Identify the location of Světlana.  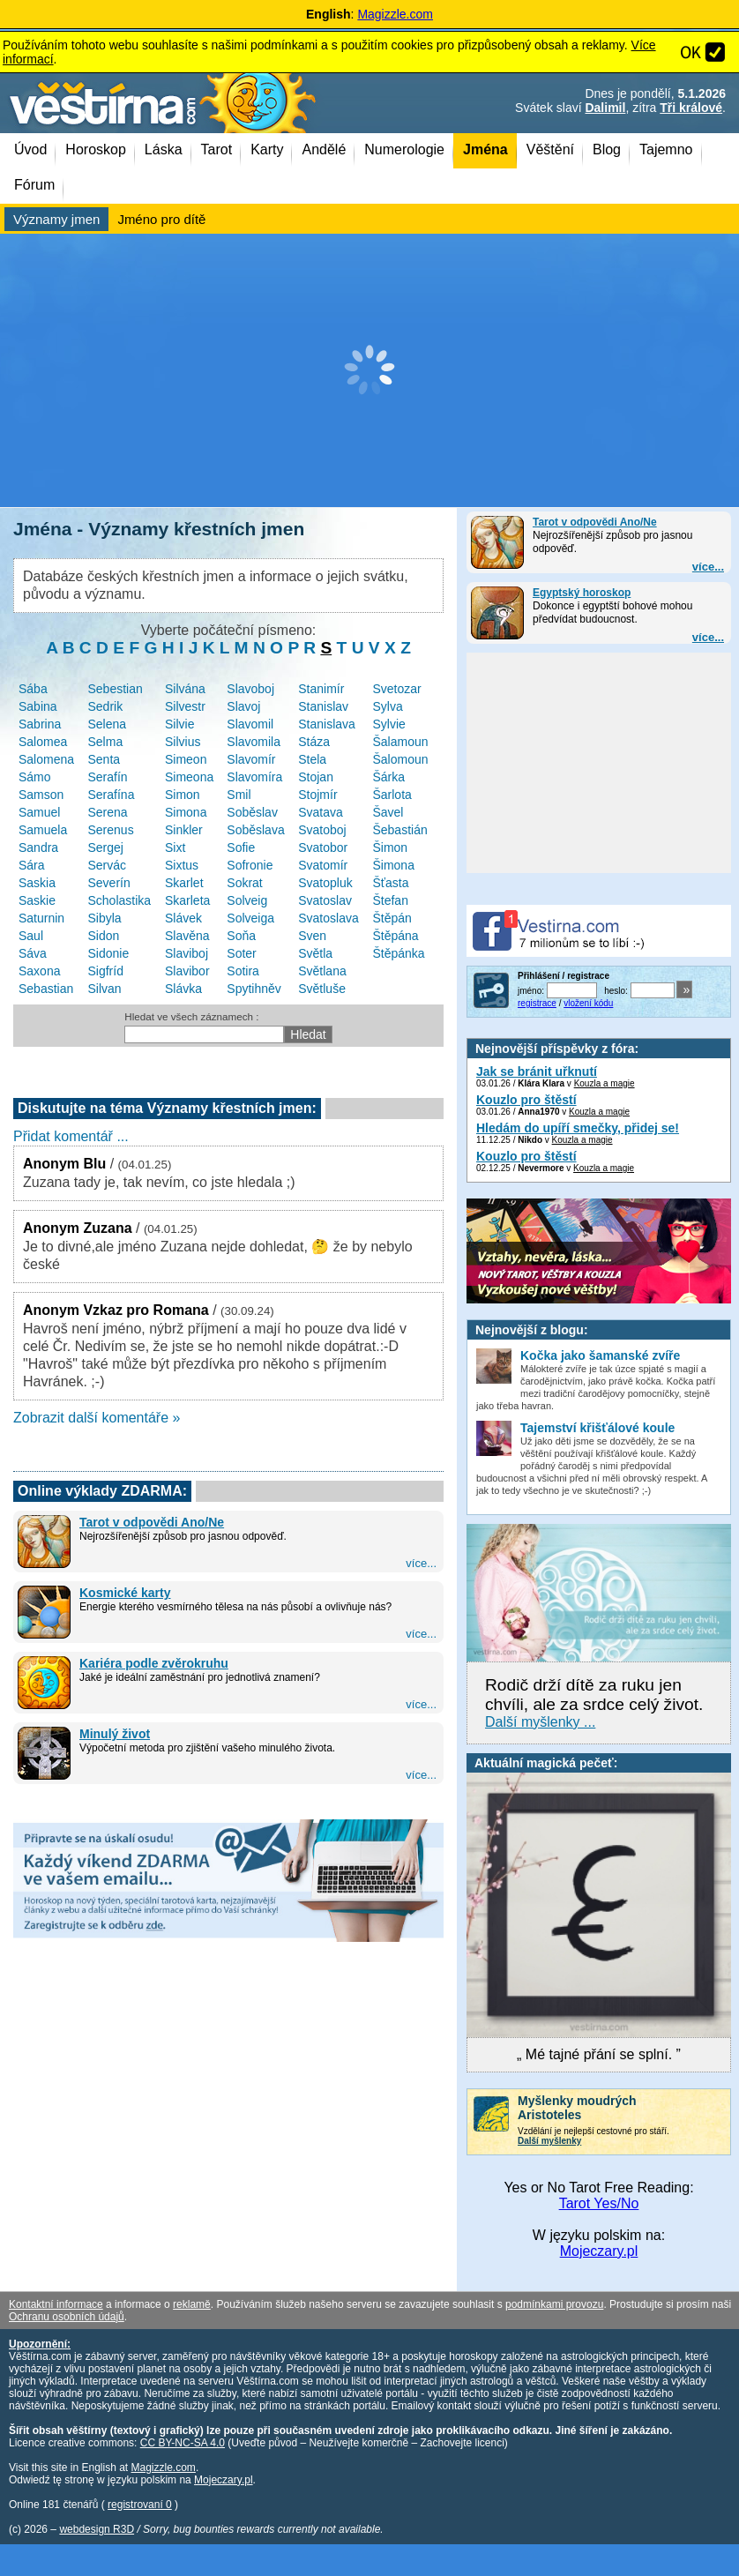
(322, 971).